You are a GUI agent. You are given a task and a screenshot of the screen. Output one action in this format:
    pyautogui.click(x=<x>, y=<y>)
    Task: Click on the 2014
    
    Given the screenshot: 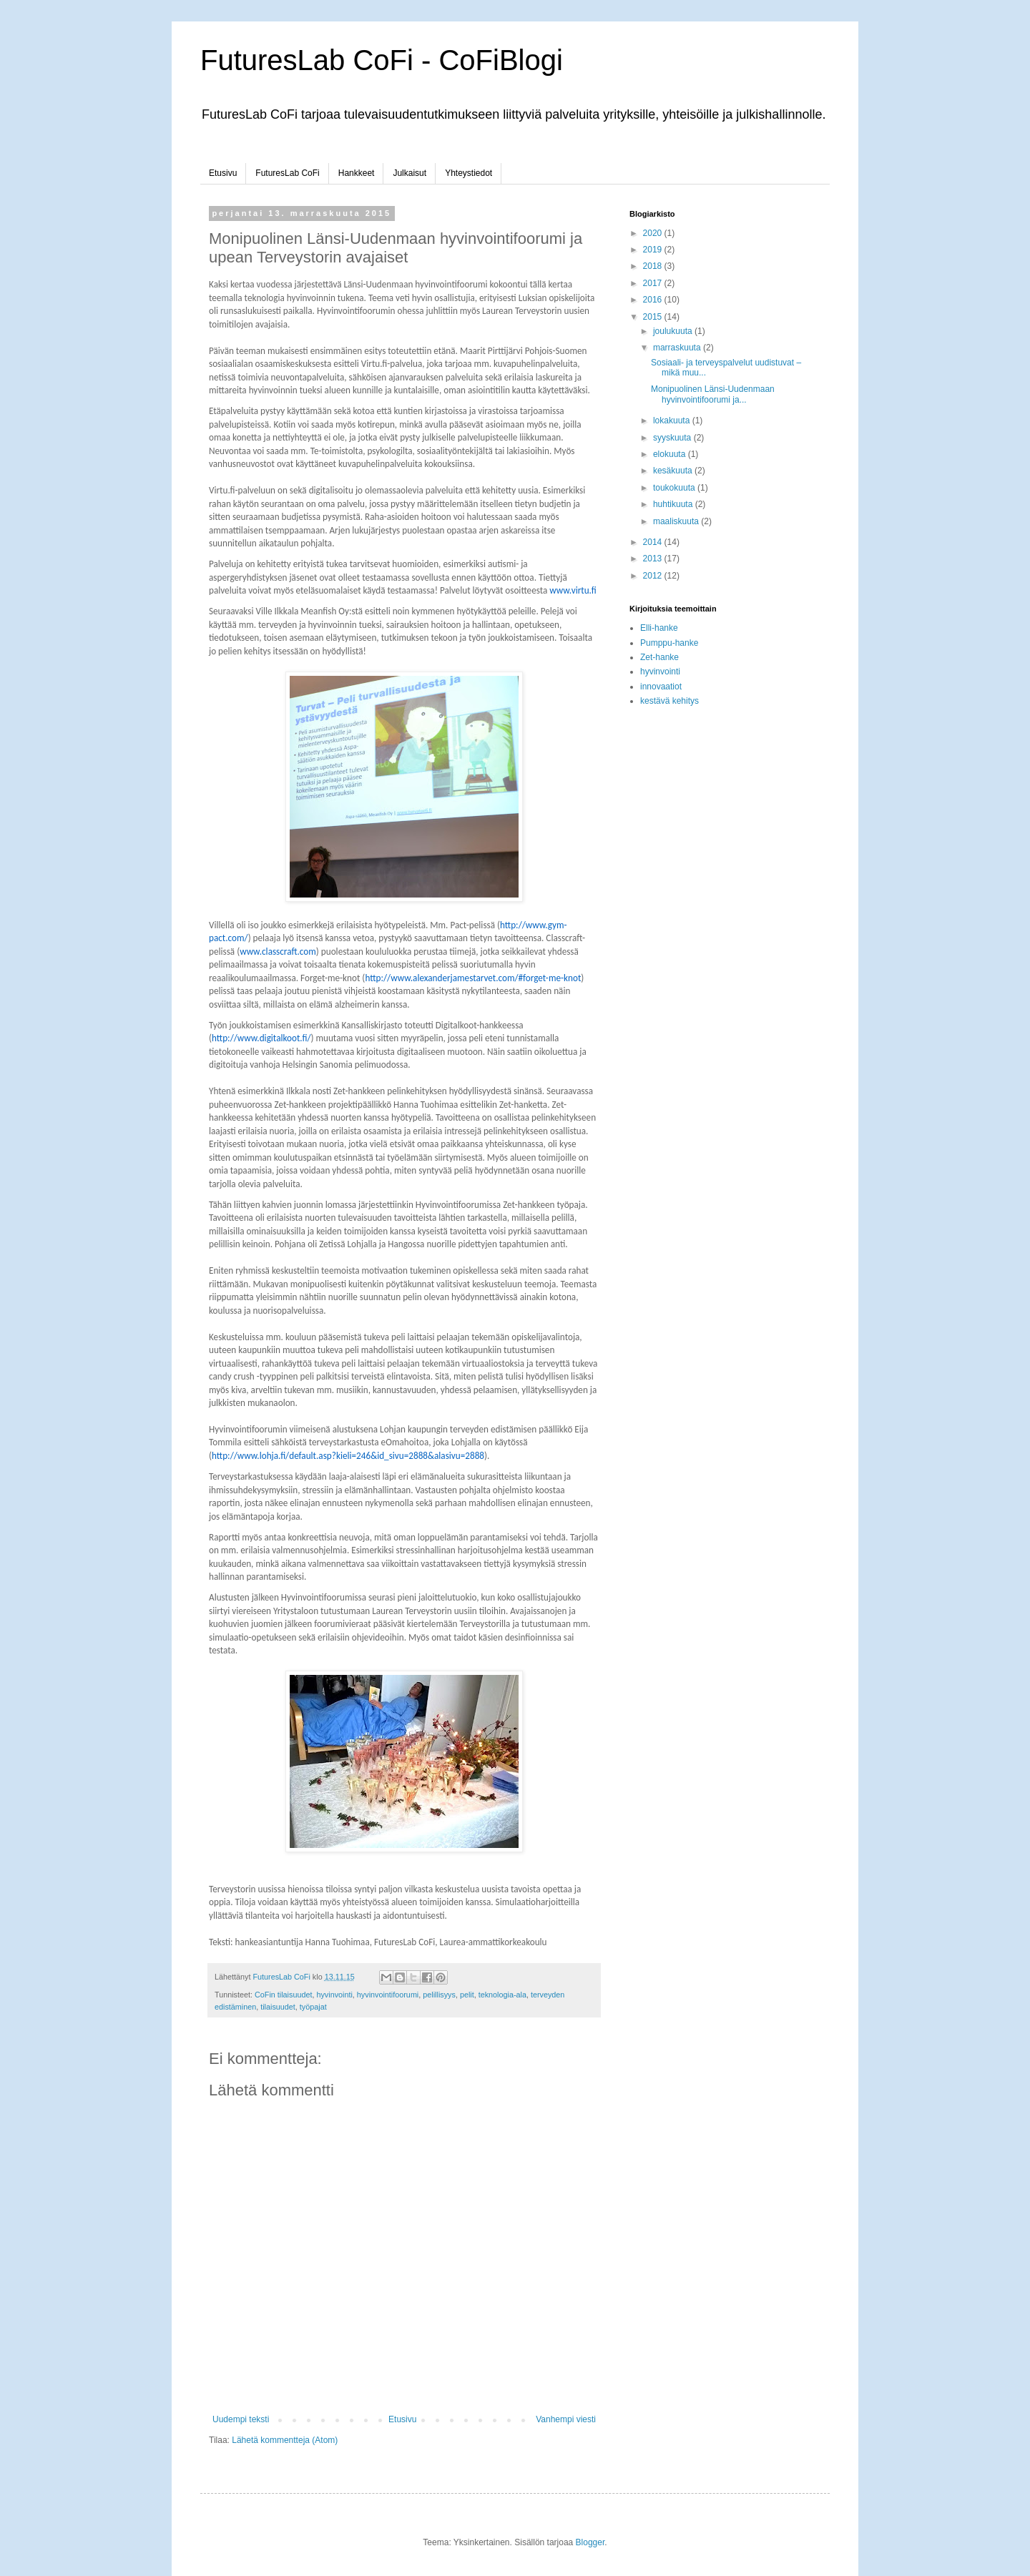 What is the action you would take?
    pyautogui.click(x=653, y=542)
    